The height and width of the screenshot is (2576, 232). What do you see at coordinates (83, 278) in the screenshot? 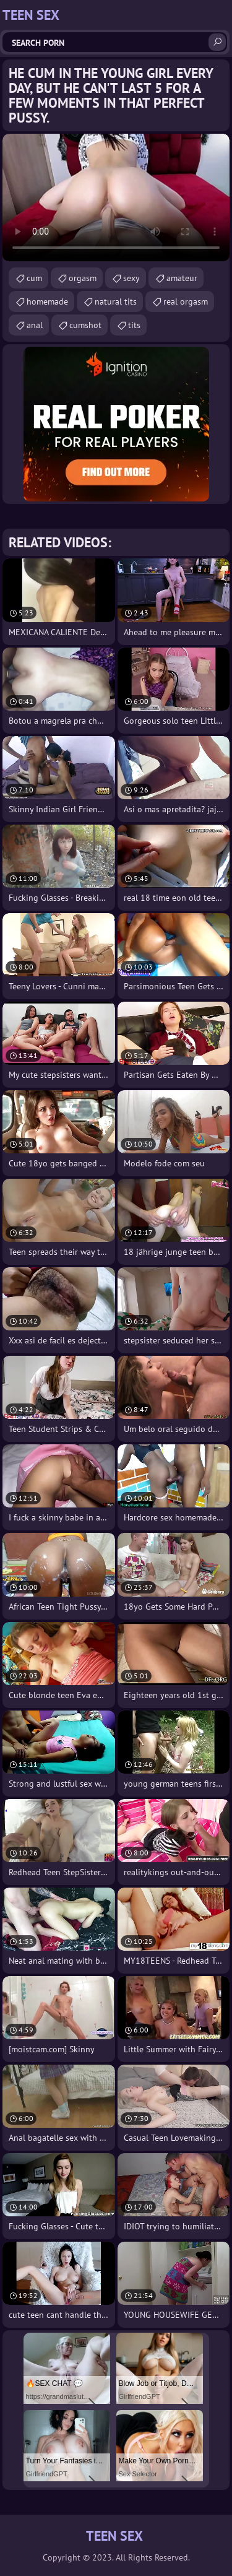
I see `orgasm` at bounding box center [83, 278].